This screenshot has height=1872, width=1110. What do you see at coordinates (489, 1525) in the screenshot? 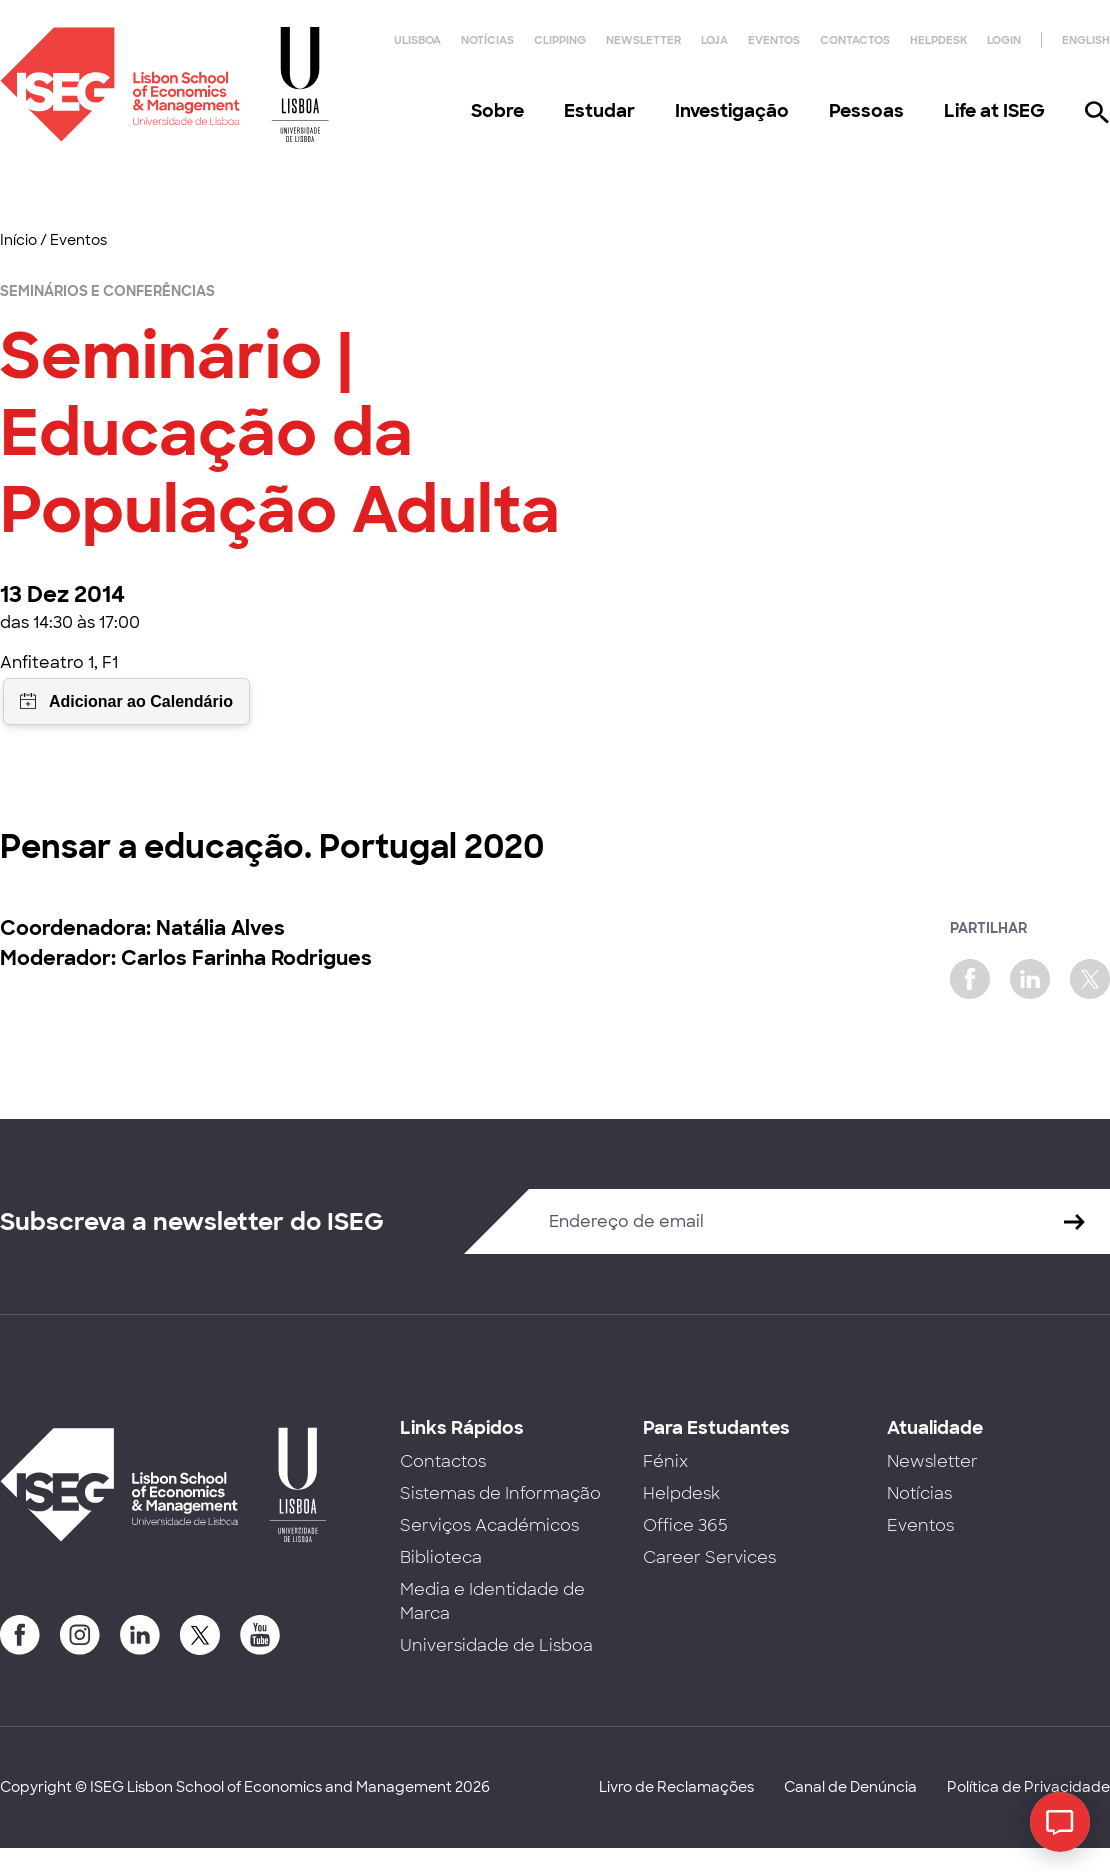
I see `Serviços Académicos` at bounding box center [489, 1525].